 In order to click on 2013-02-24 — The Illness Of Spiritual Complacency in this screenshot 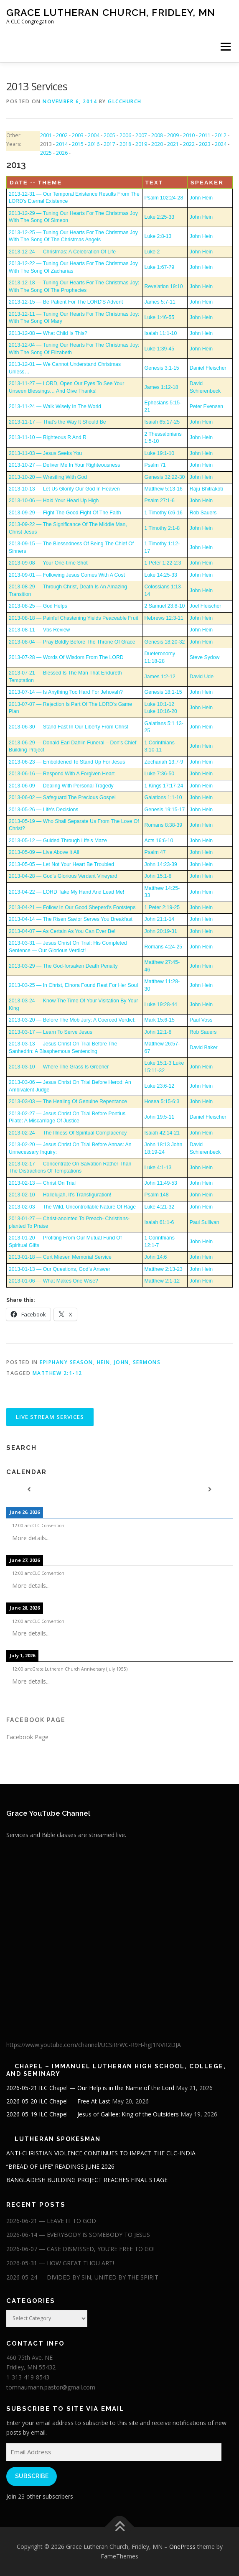, I will do `click(68, 1133)`.